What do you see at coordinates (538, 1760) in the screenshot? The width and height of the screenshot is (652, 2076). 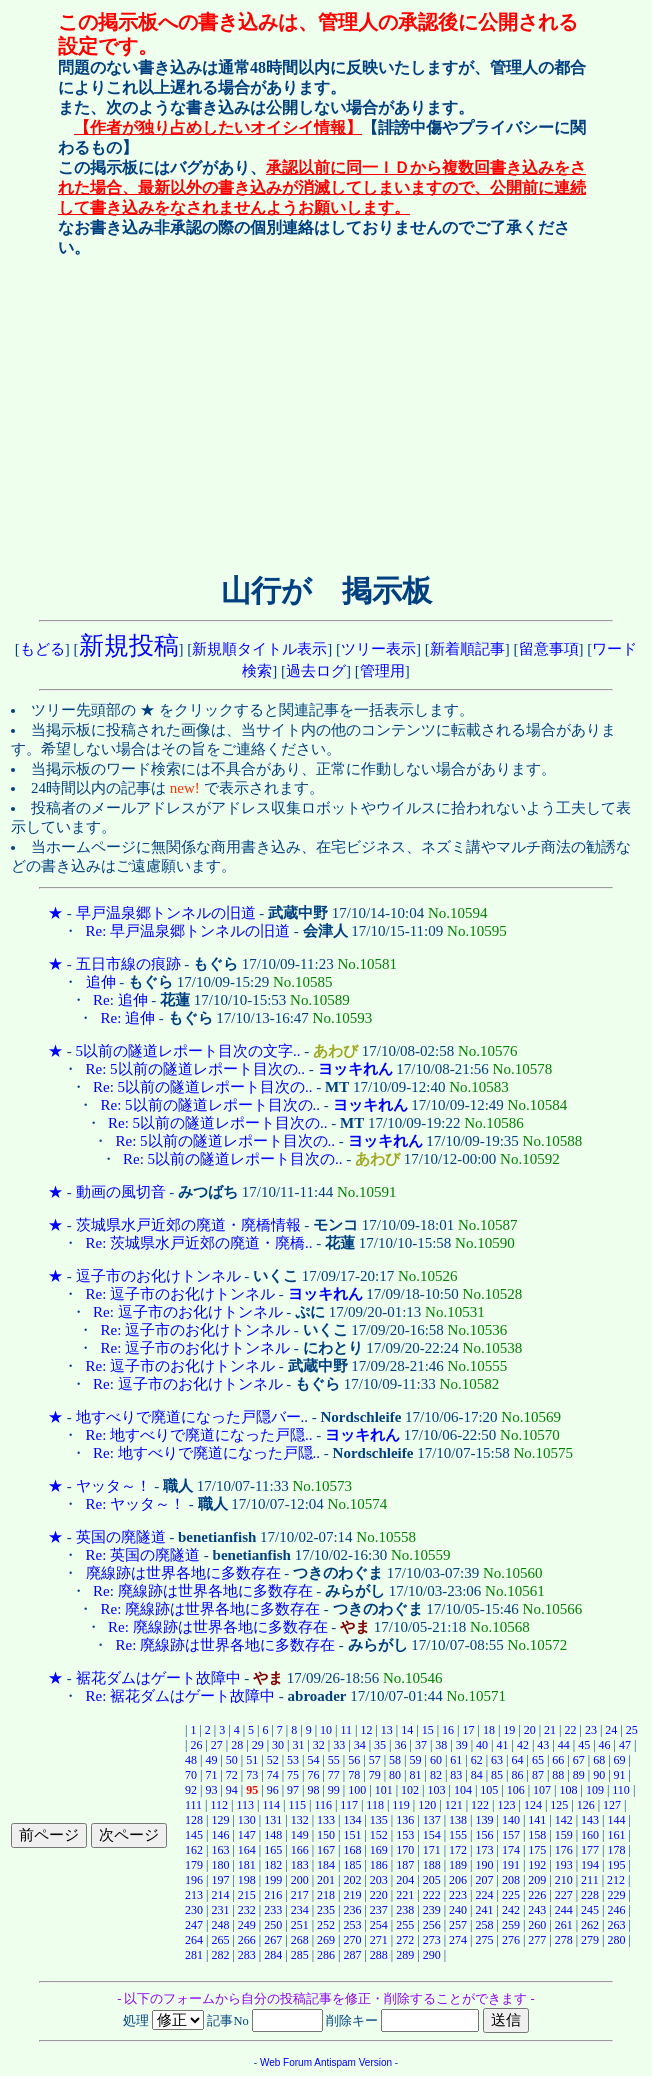 I see `65` at bounding box center [538, 1760].